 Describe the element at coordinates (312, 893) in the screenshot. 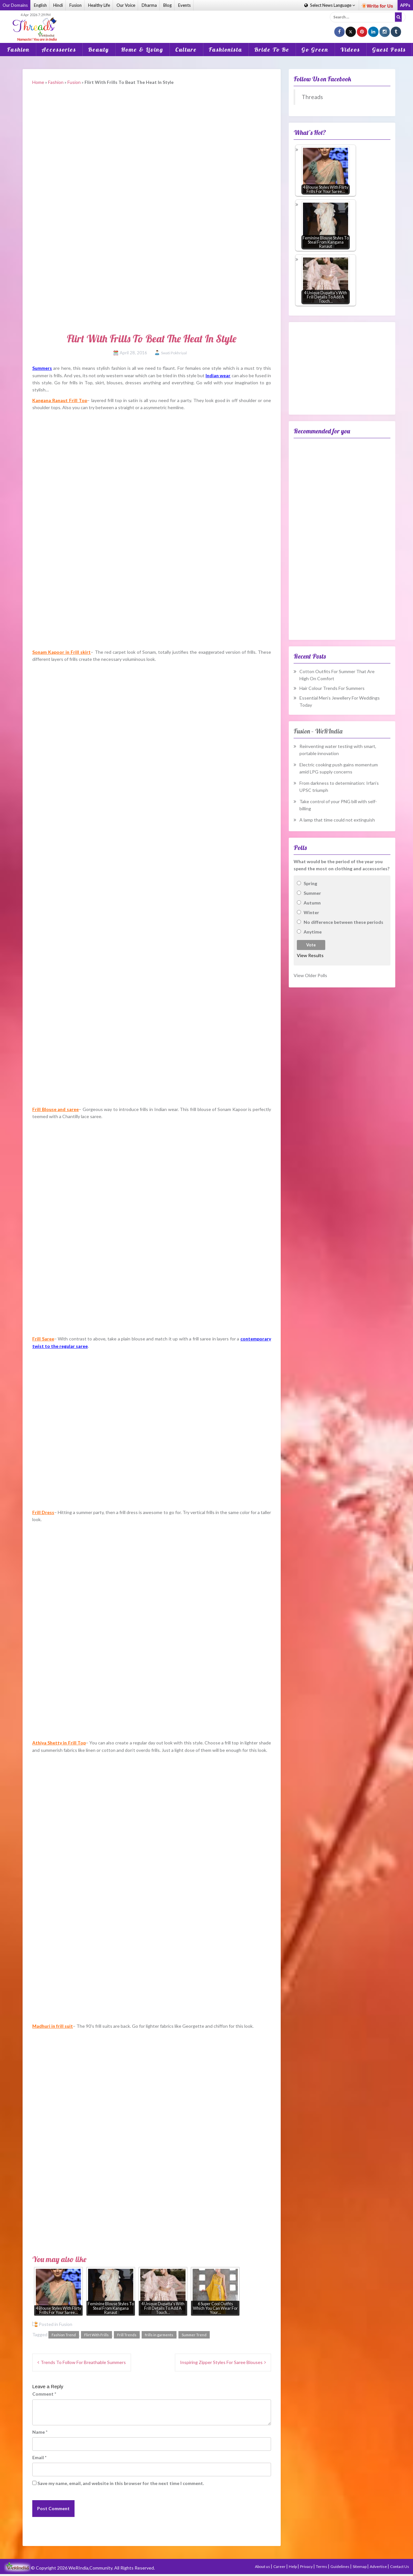

I see `Summer` at that location.